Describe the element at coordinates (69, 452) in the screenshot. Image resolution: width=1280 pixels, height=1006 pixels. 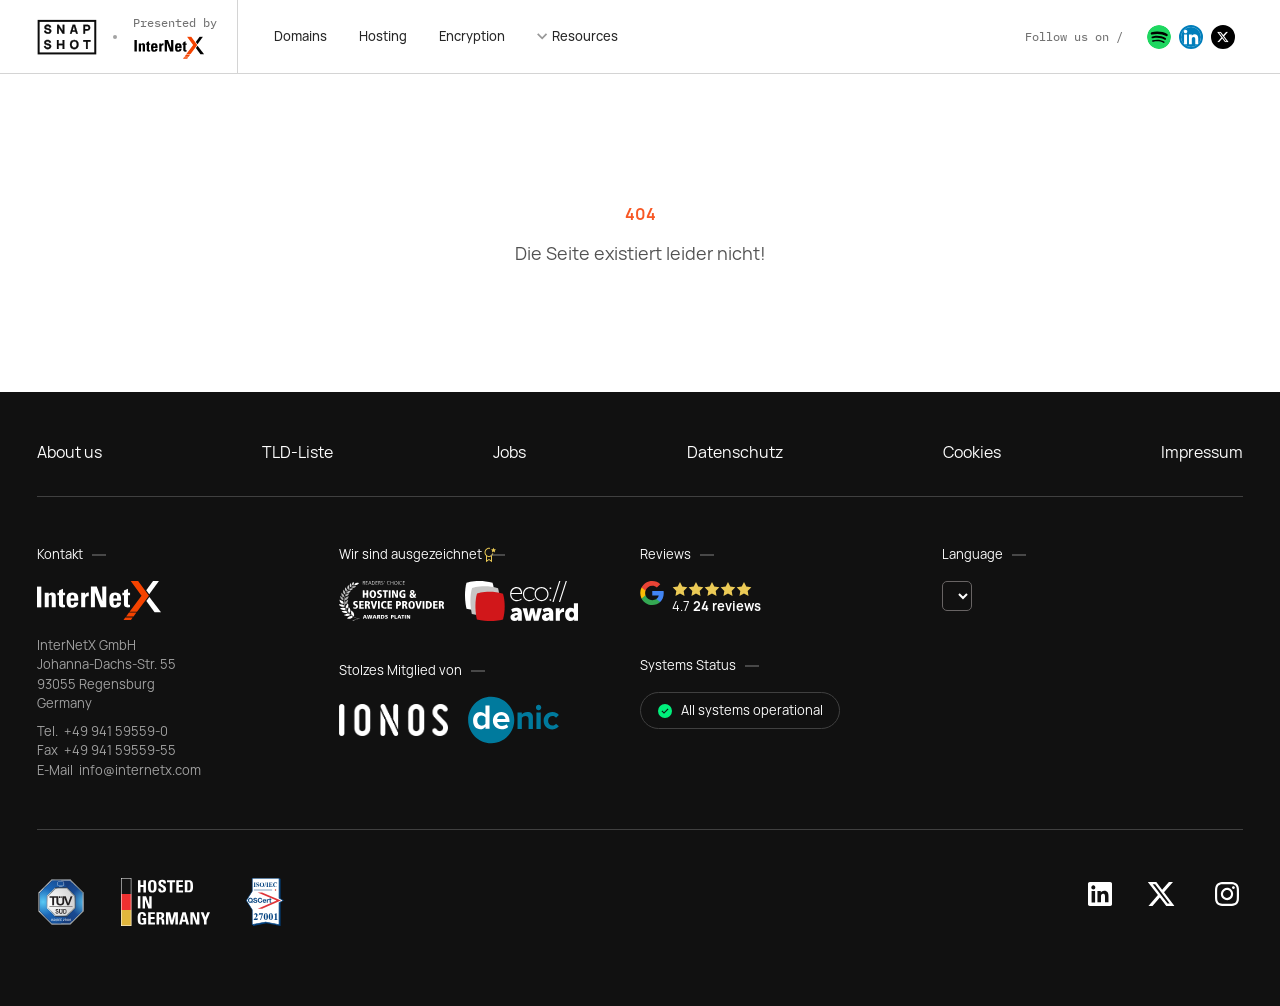
I see `About us` at that location.